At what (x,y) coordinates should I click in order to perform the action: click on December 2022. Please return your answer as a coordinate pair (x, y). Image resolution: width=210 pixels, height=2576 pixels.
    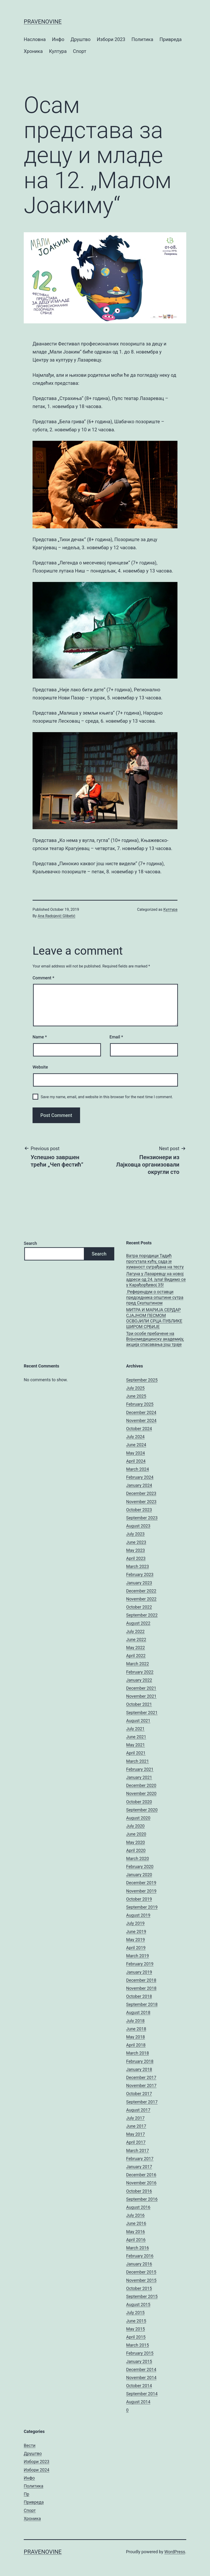
    Looking at the image, I should click on (141, 1590).